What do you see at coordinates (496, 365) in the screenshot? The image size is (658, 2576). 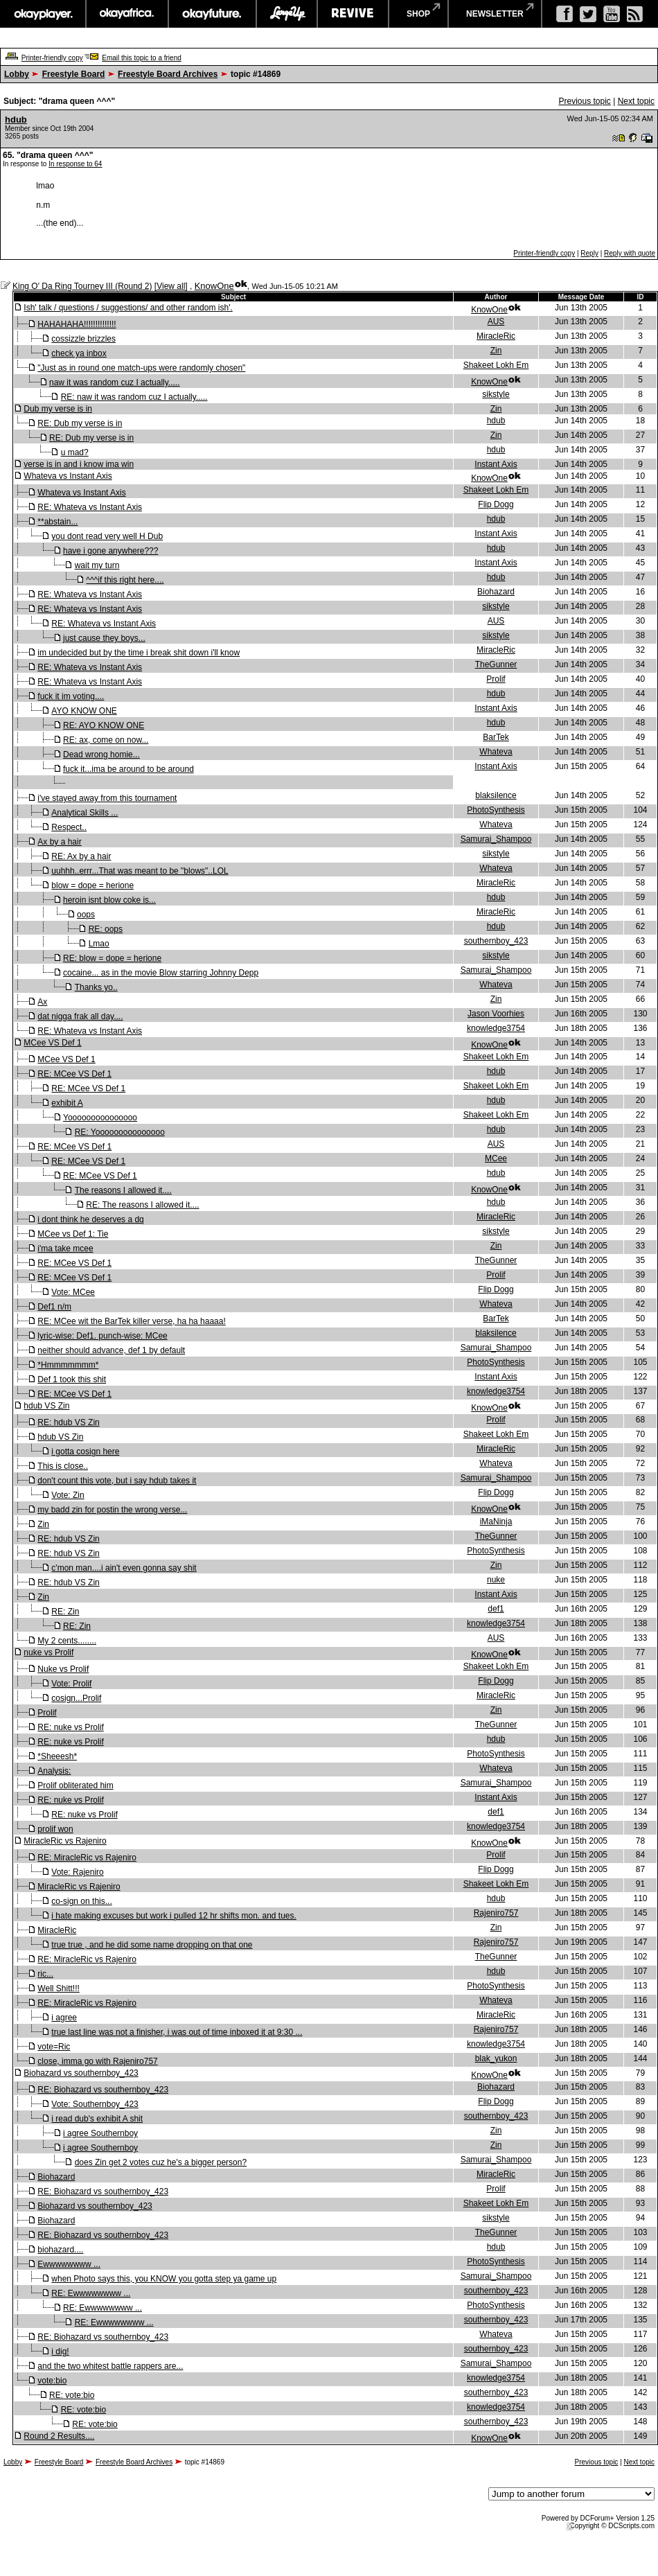 I see `Shakeet Lokh Em` at bounding box center [496, 365].